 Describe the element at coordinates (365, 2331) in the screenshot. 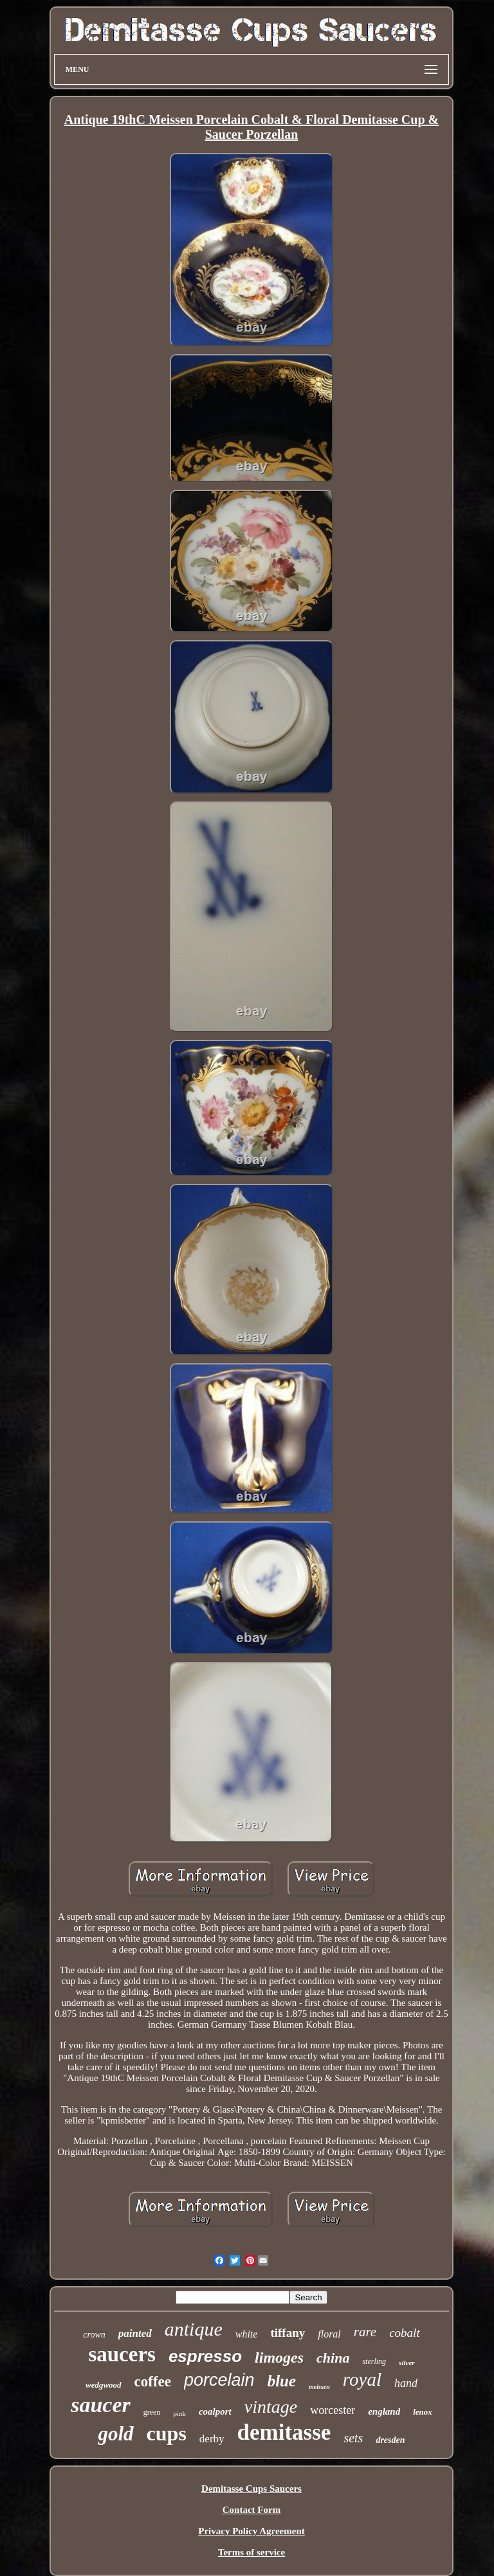

I see `rare` at that location.